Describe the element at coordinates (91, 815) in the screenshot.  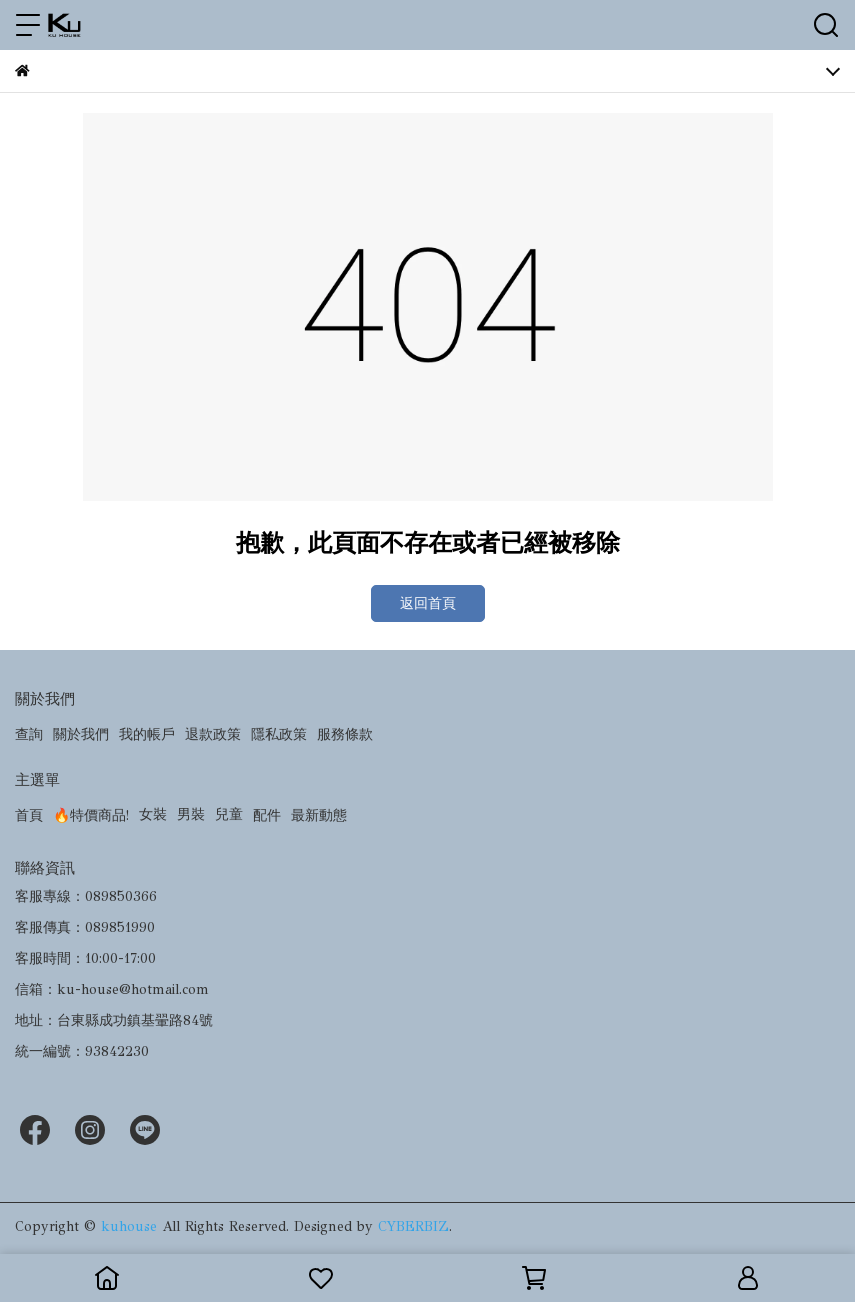
I see `🔥特價商品!` at that location.